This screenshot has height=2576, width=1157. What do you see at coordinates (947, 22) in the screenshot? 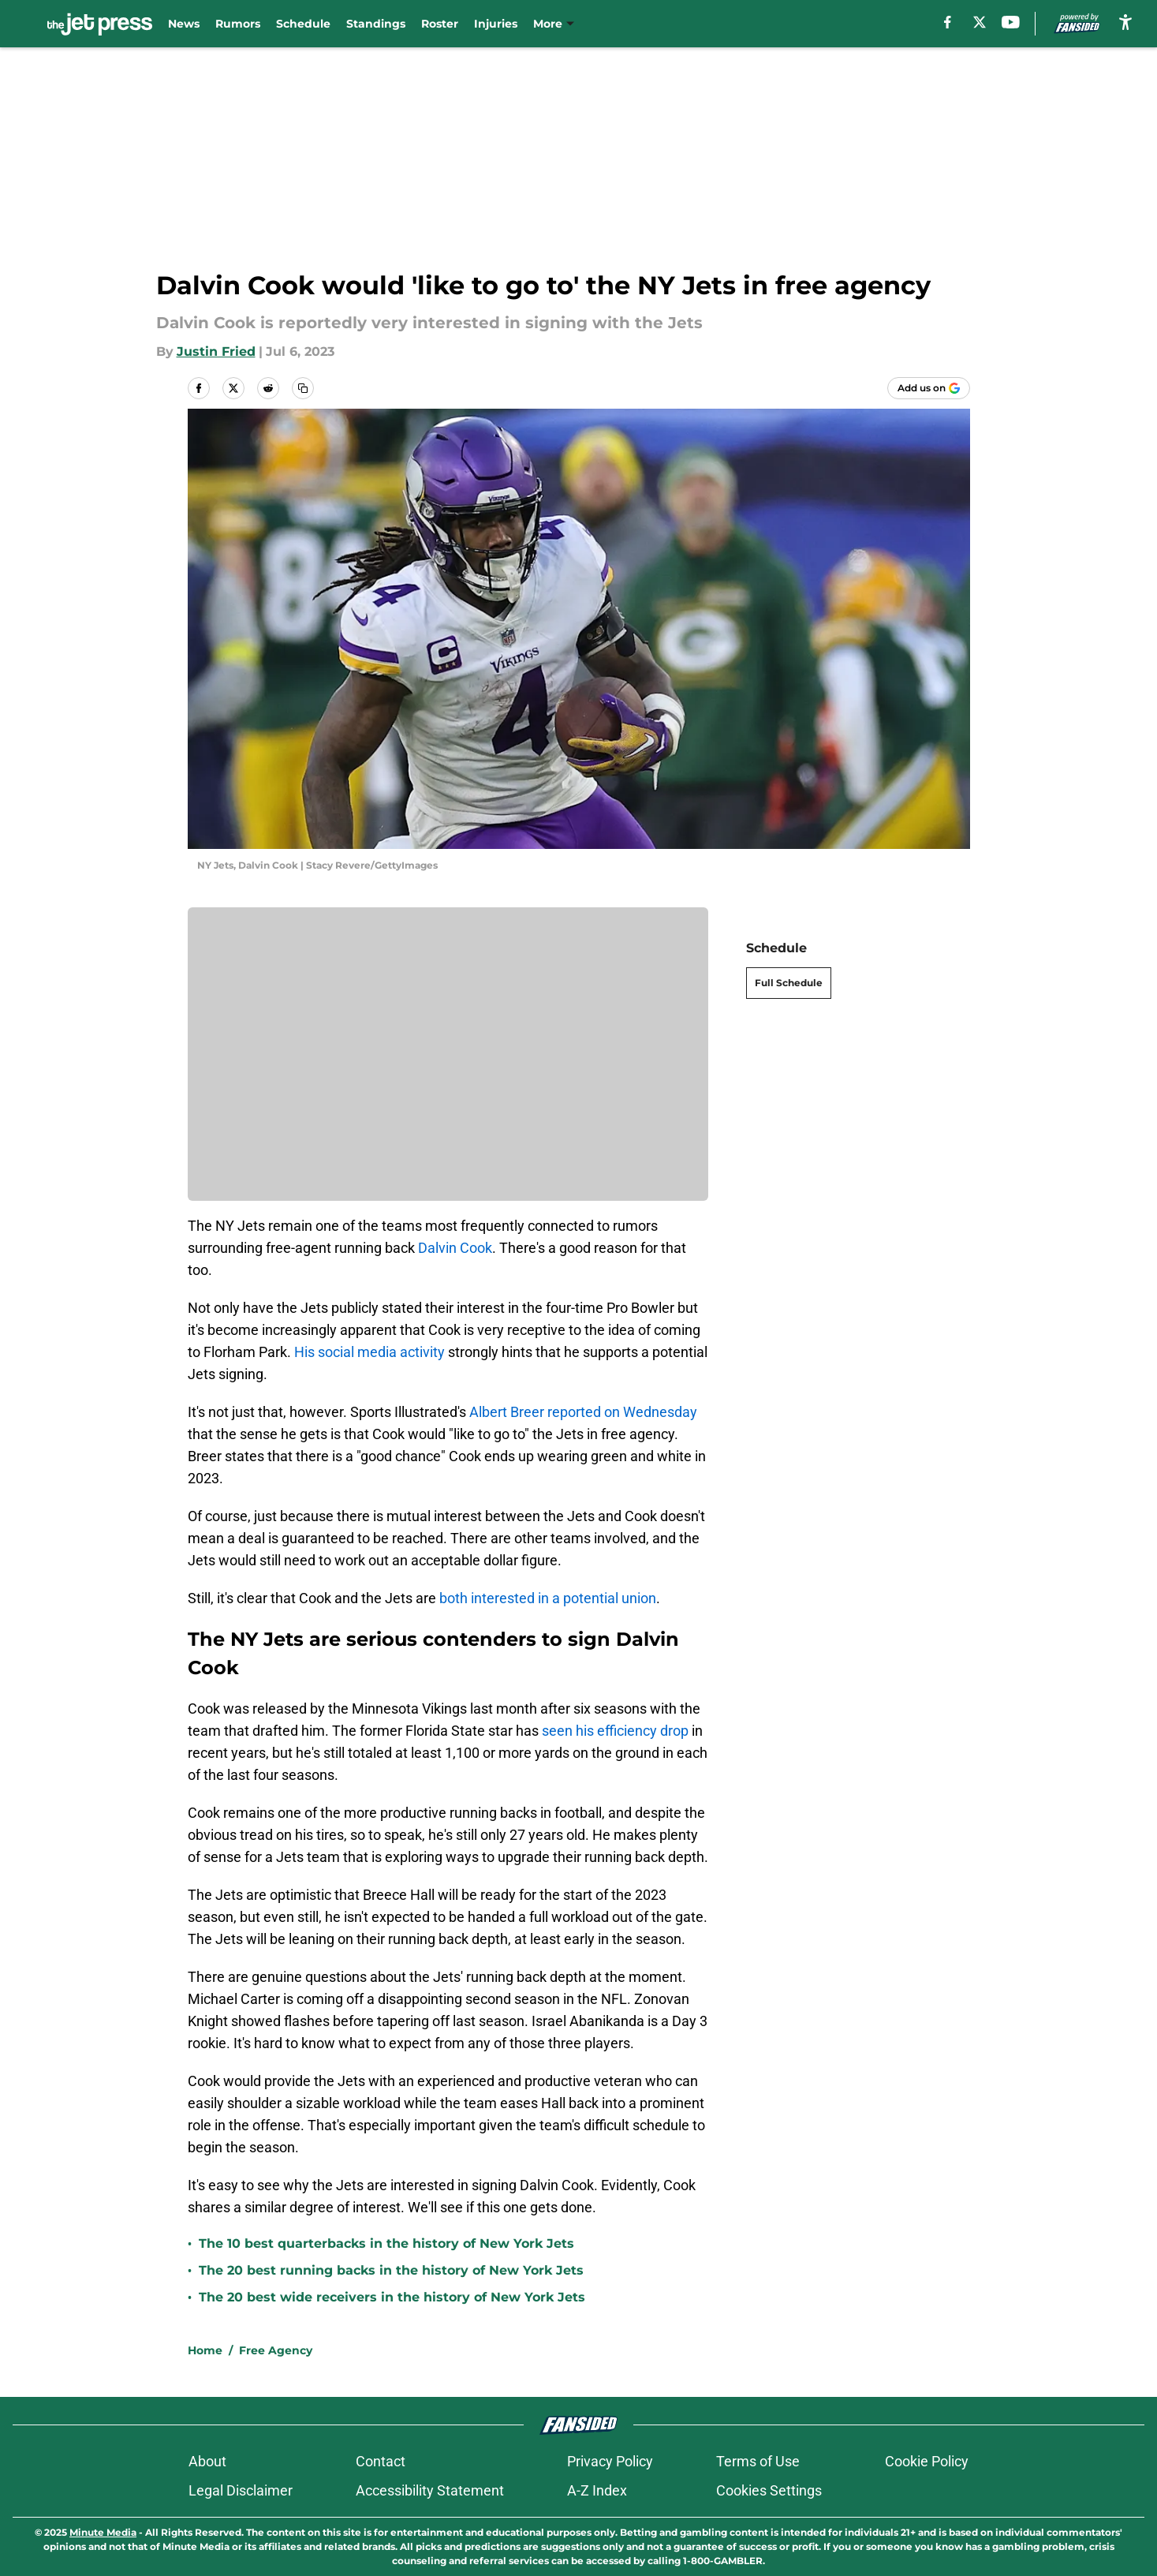
I see `[facebook]` at bounding box center [947, 22].